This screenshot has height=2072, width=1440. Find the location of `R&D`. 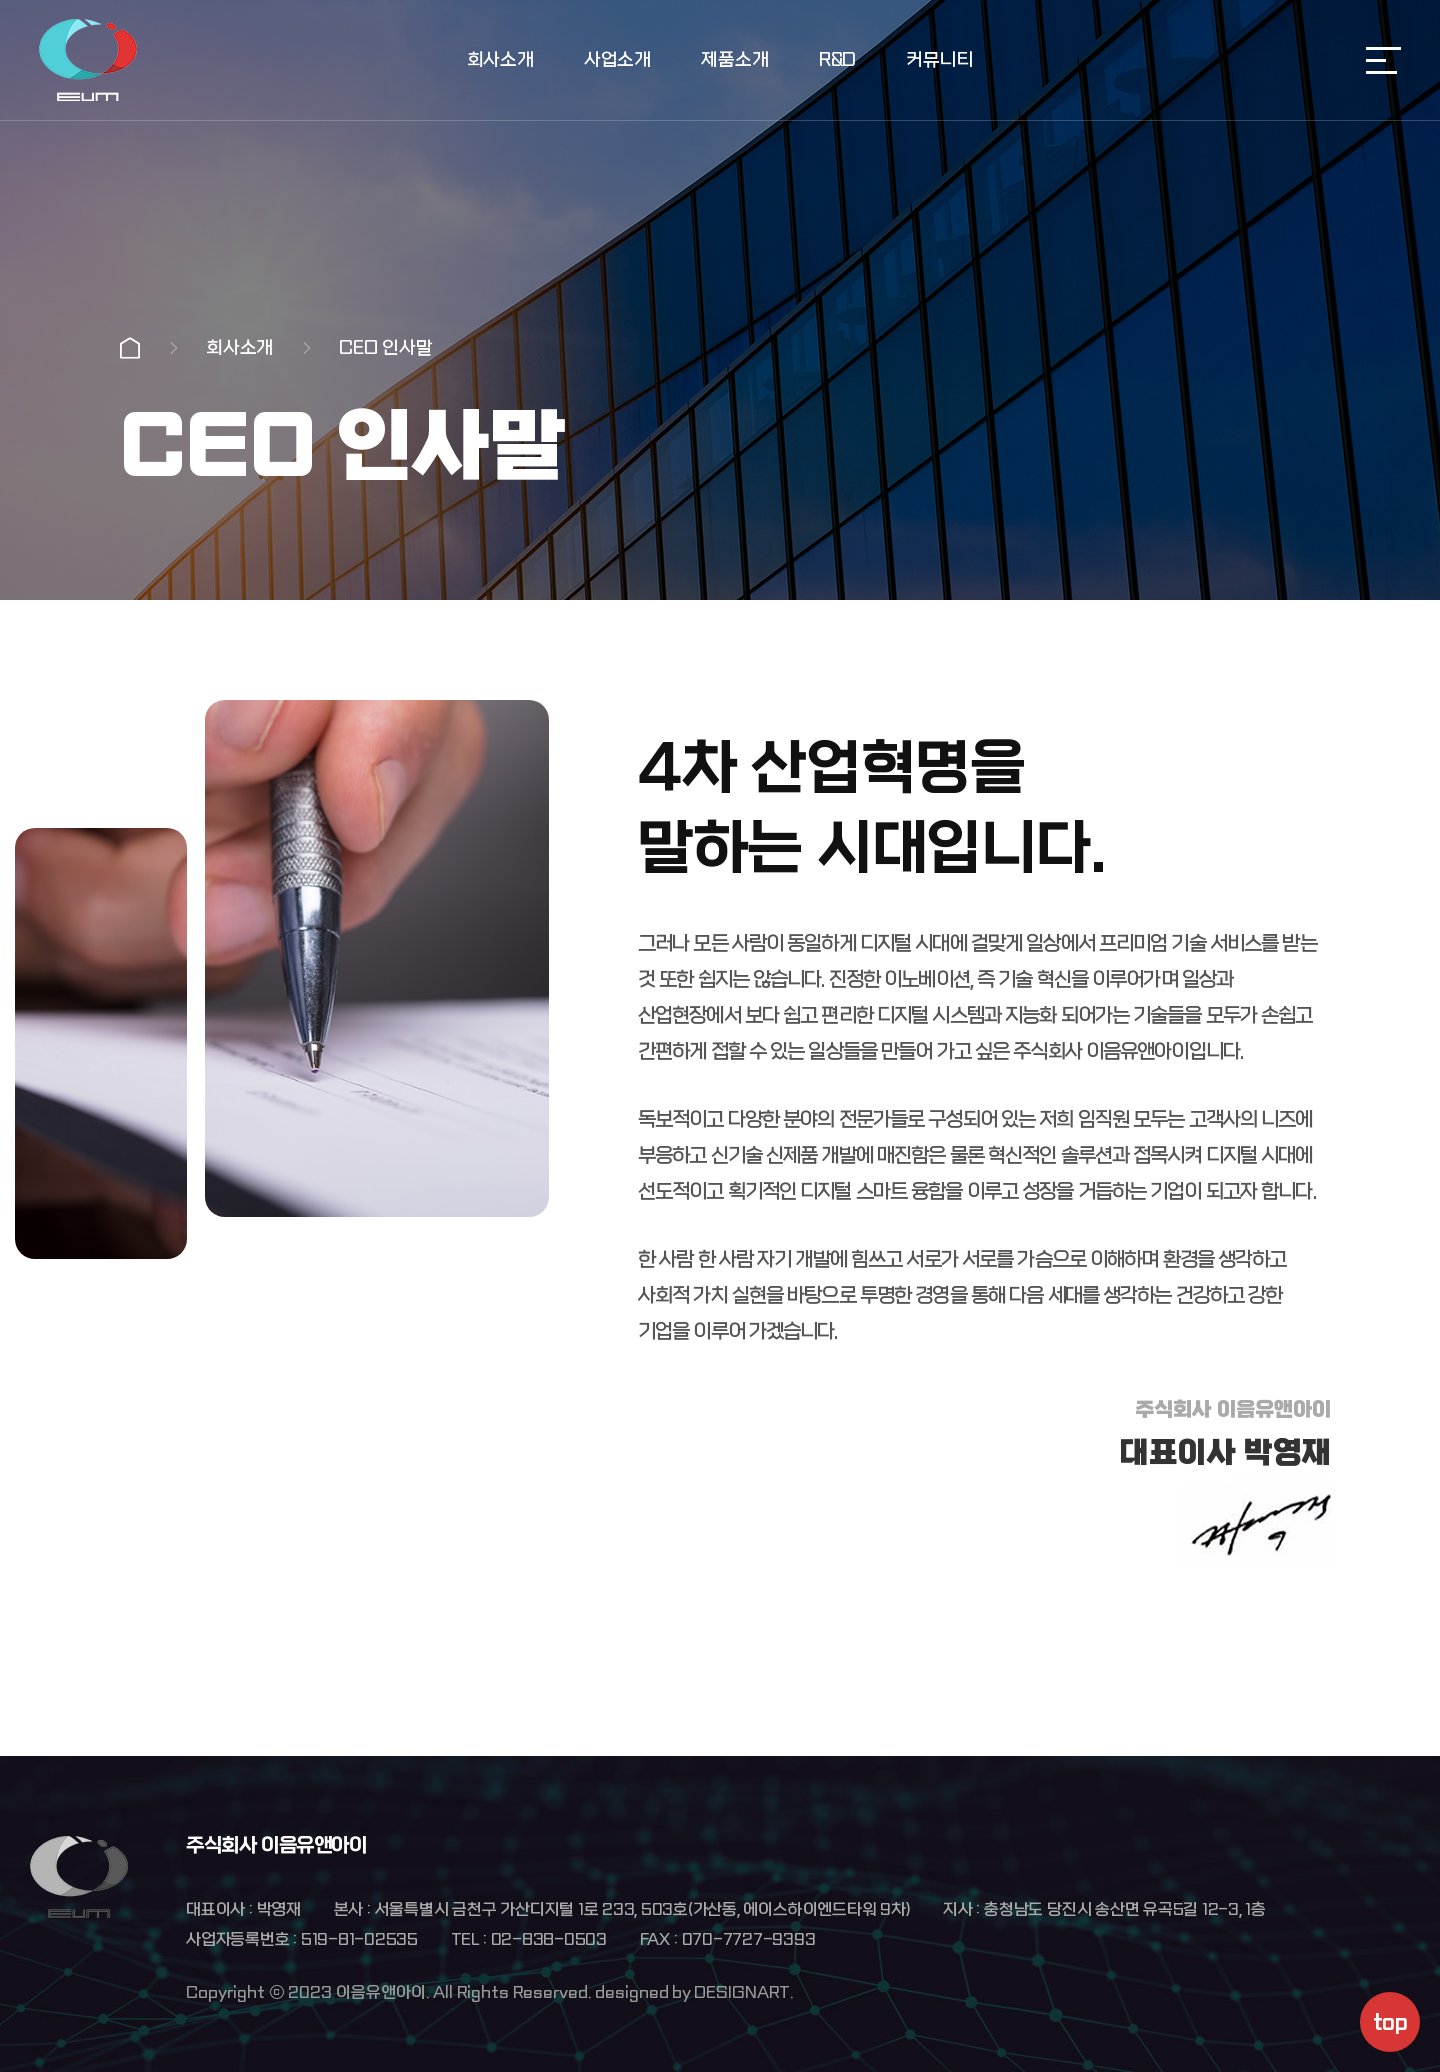

R&D is located at coordinates (837, 60).